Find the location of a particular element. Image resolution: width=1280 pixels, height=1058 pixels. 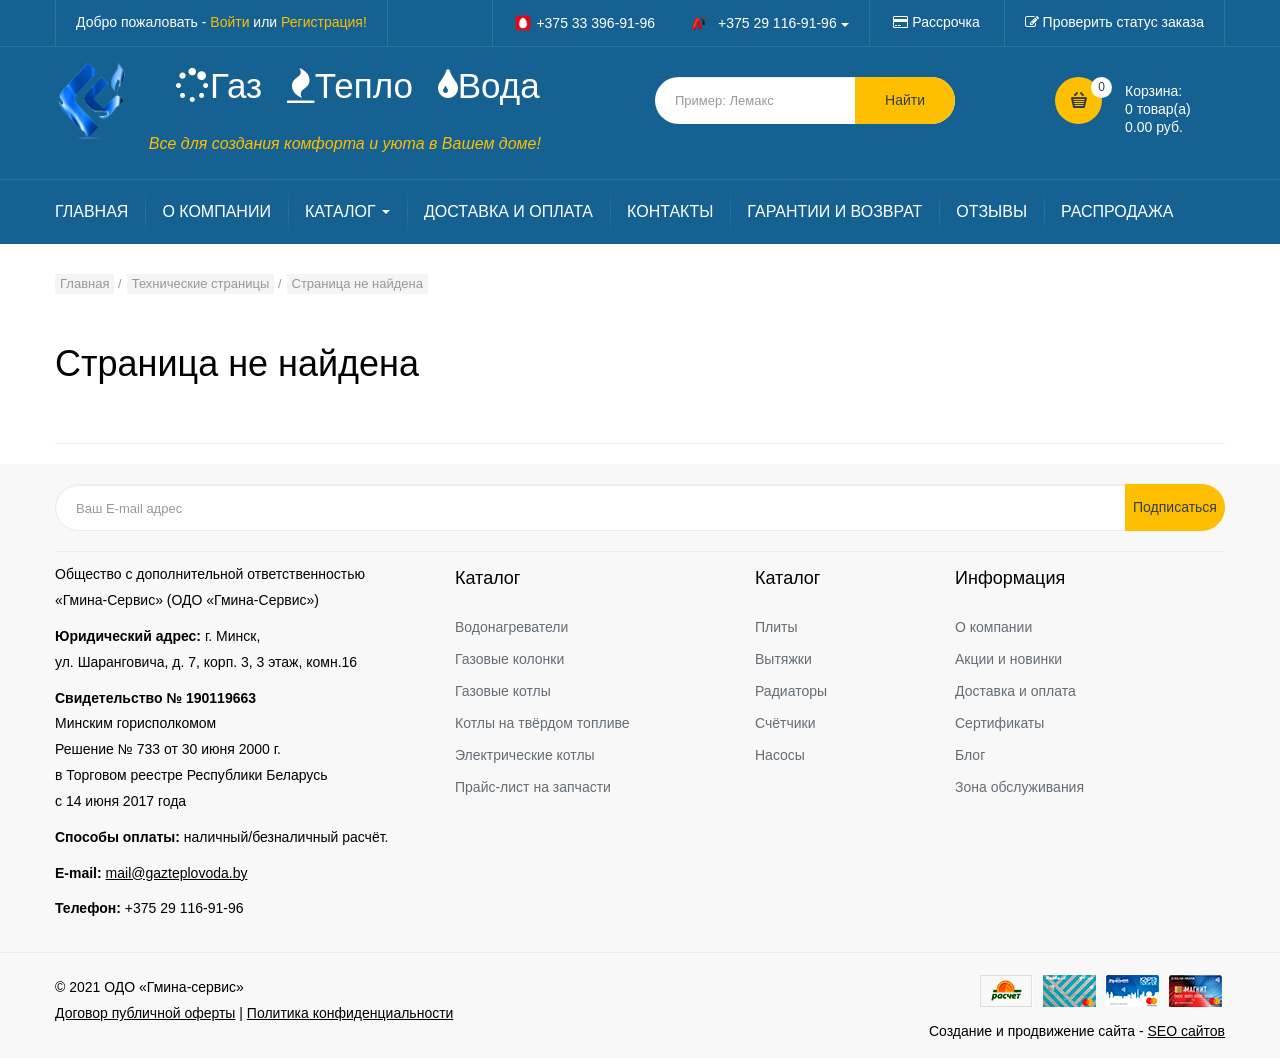

Газовые котлы is located at coordinates (503, 691).